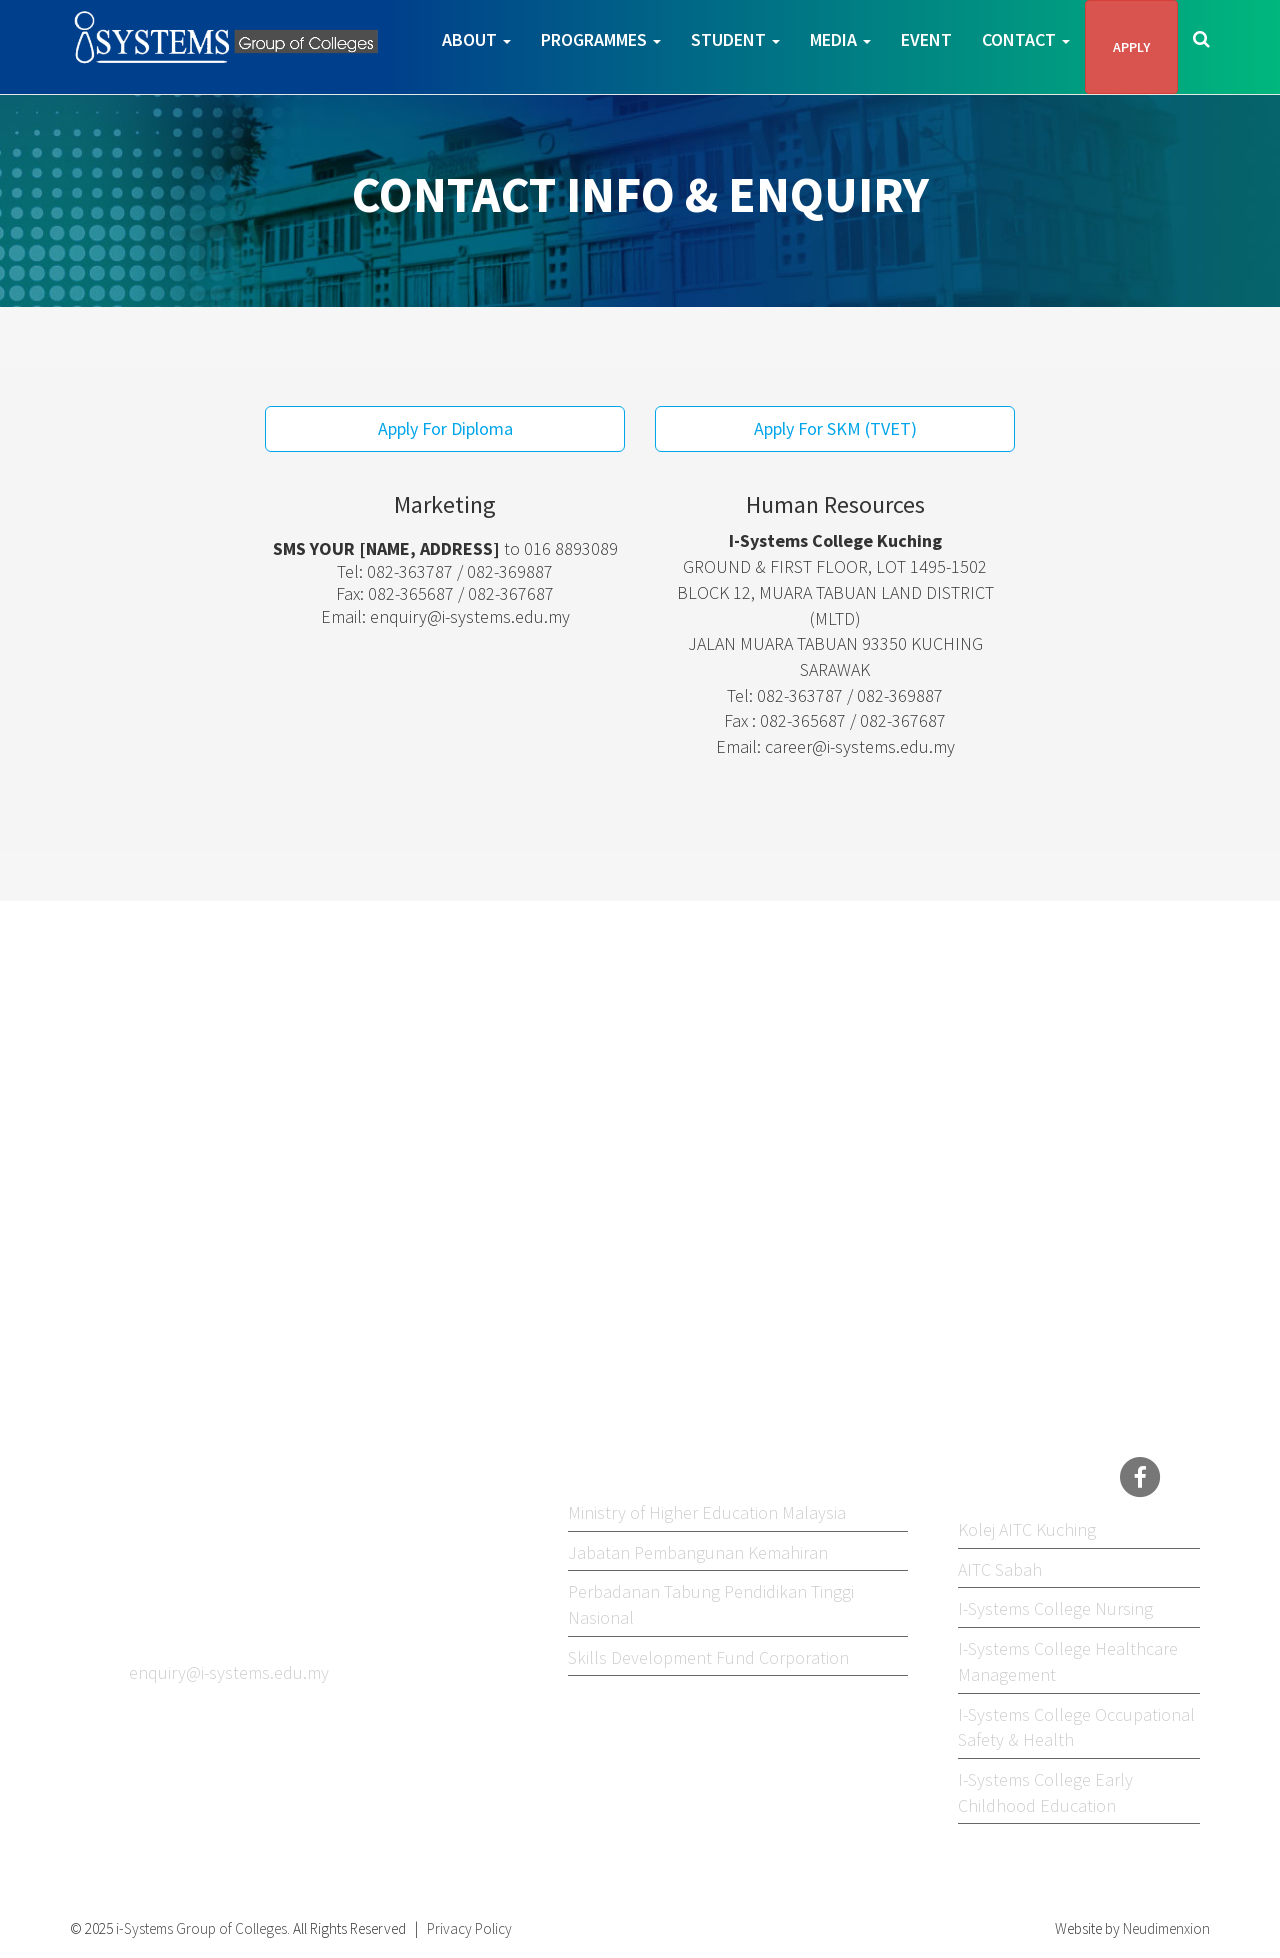 This screenshot has height=1958, width=1280. I want to click on enquiry@i-systems.edu.my, so click(470, 616).